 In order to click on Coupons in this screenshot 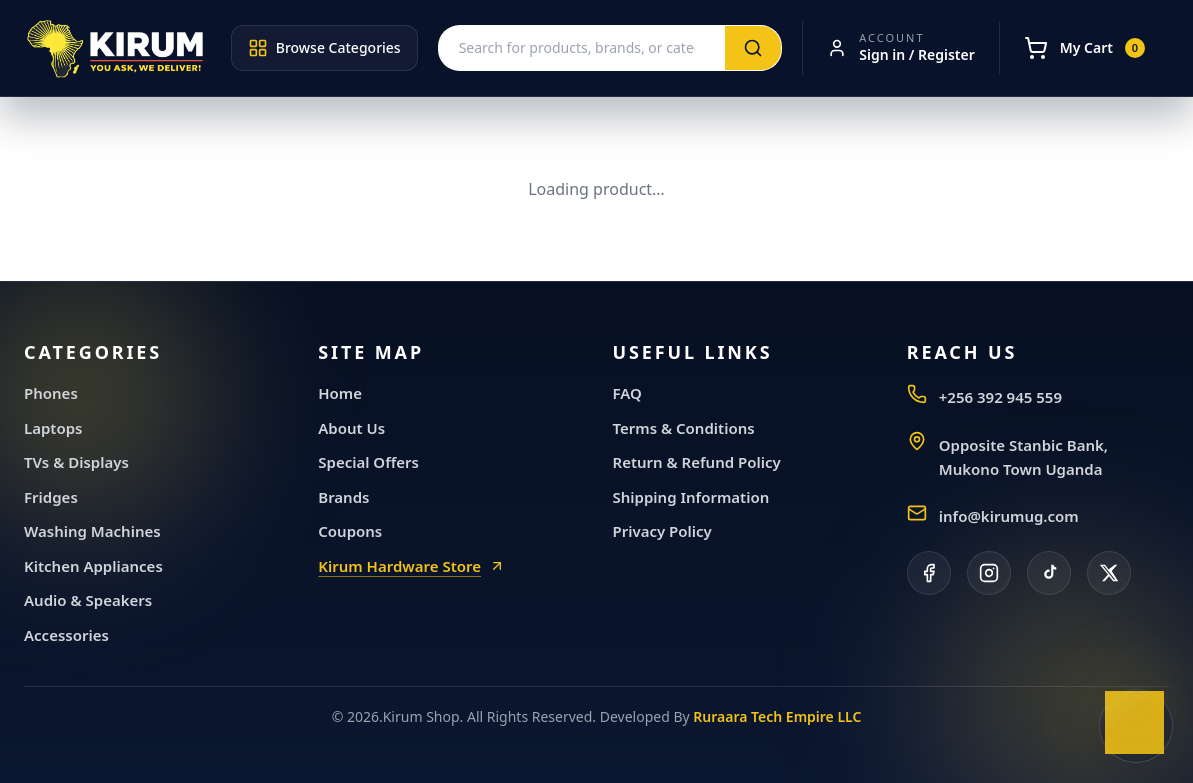, I will do `click(350, 531)`.